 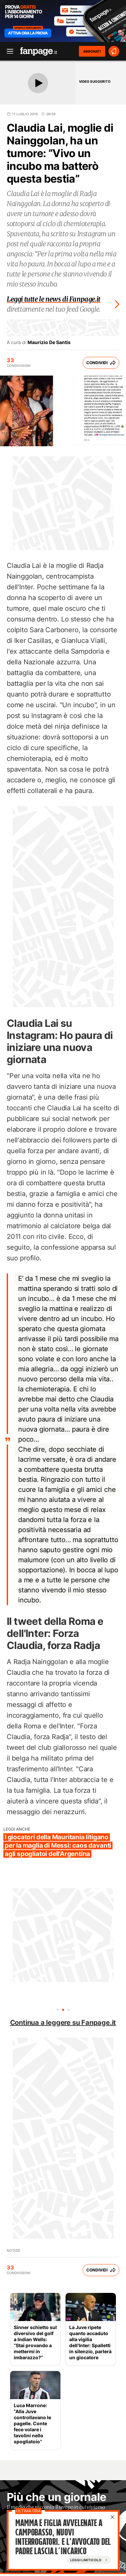 What do you see at coordinates (49, 342) in the screenshot?
I see `Maurizio De Santis` at bounding box center [49, 342].